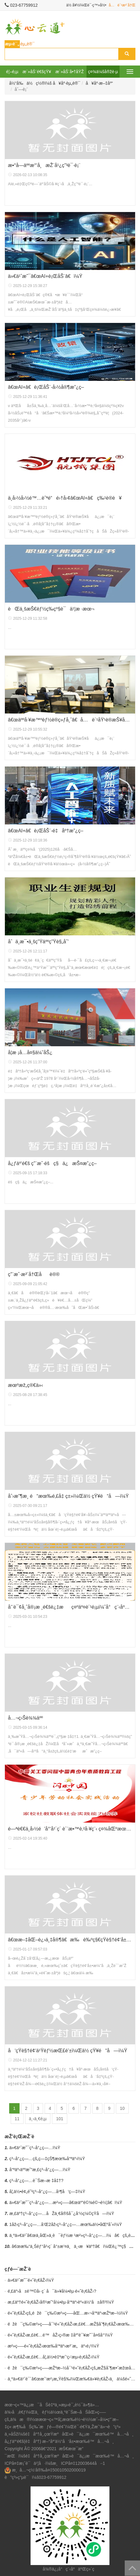 Image resolution: width=140 pixels, height=2576 pixels. What do you see at coordinates (66, 83) in the screenshot?
I see `å¥åº·èµ„è®¯` at bounding box center [66, 83].